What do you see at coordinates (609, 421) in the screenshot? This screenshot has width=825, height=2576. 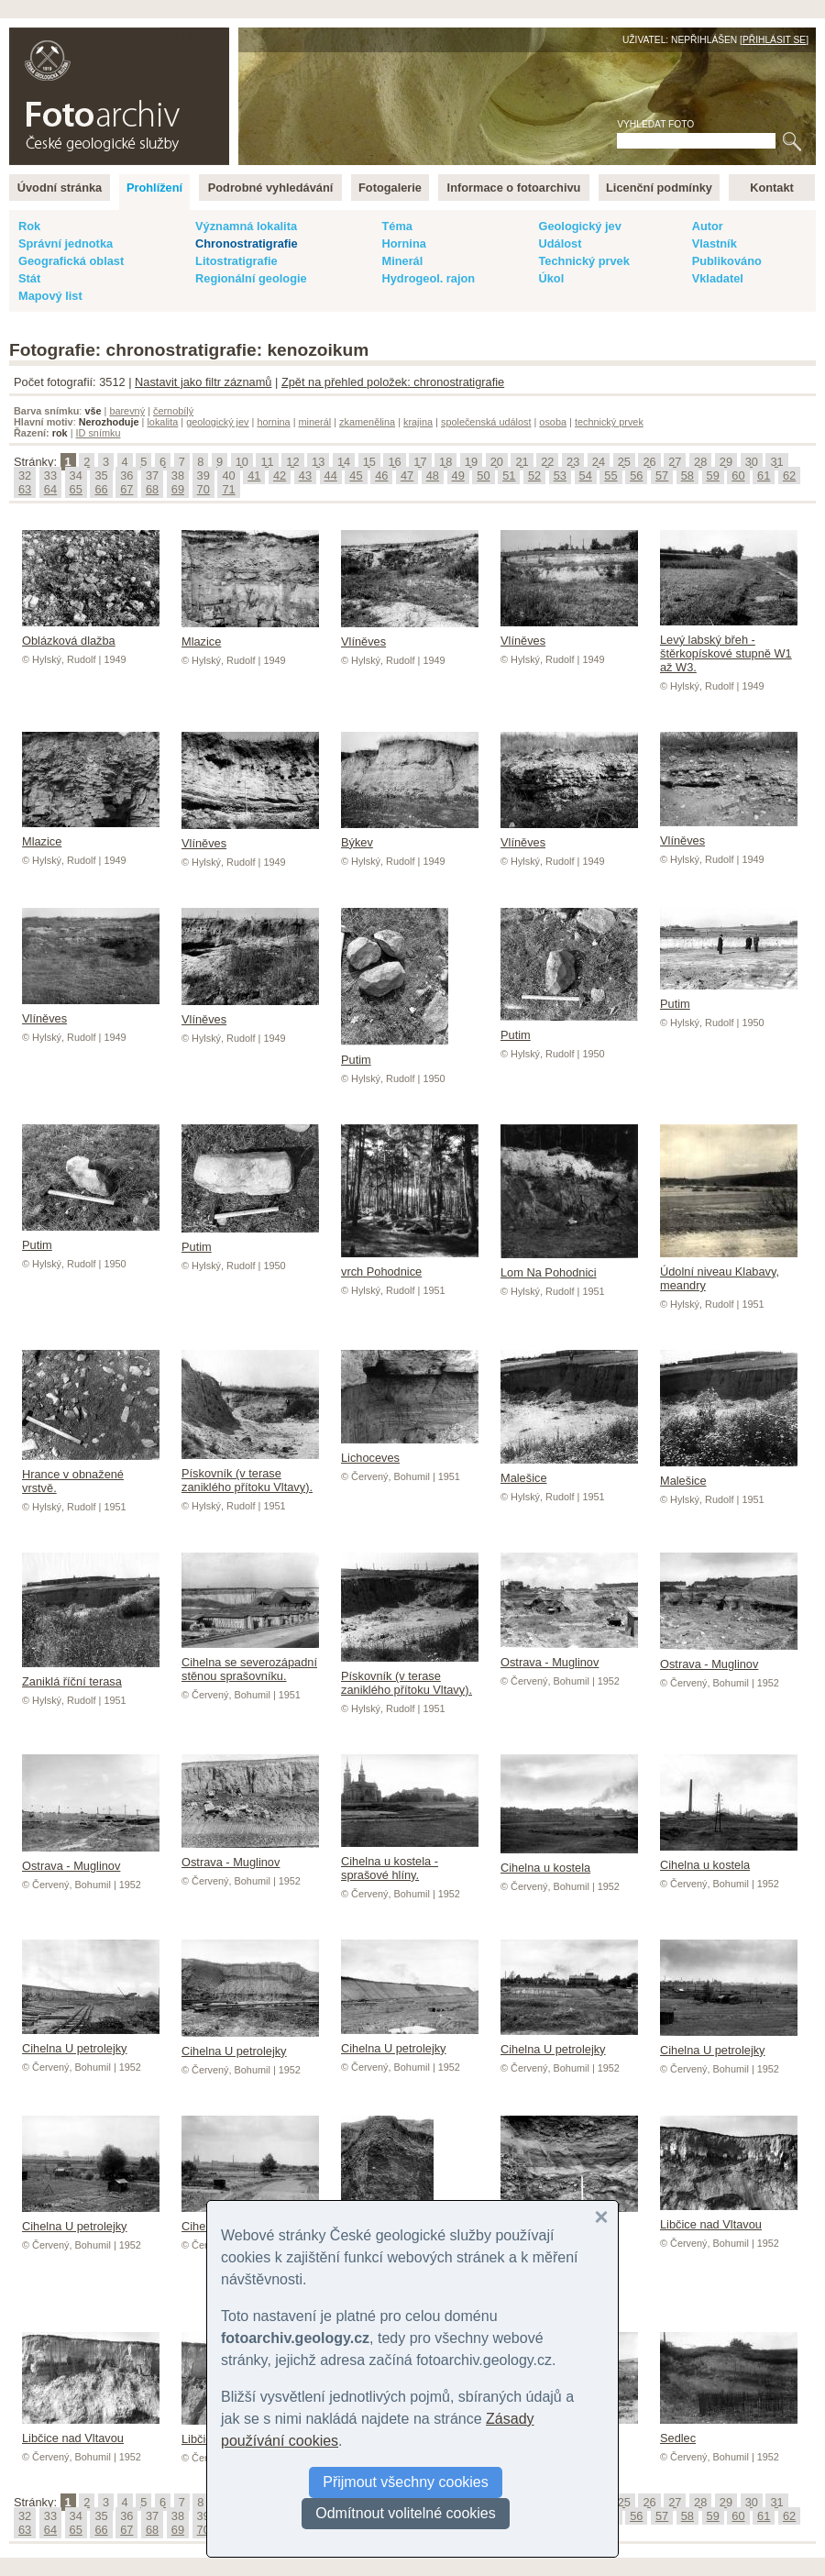 I see `technický prvek` at bounding box center [609, 421].